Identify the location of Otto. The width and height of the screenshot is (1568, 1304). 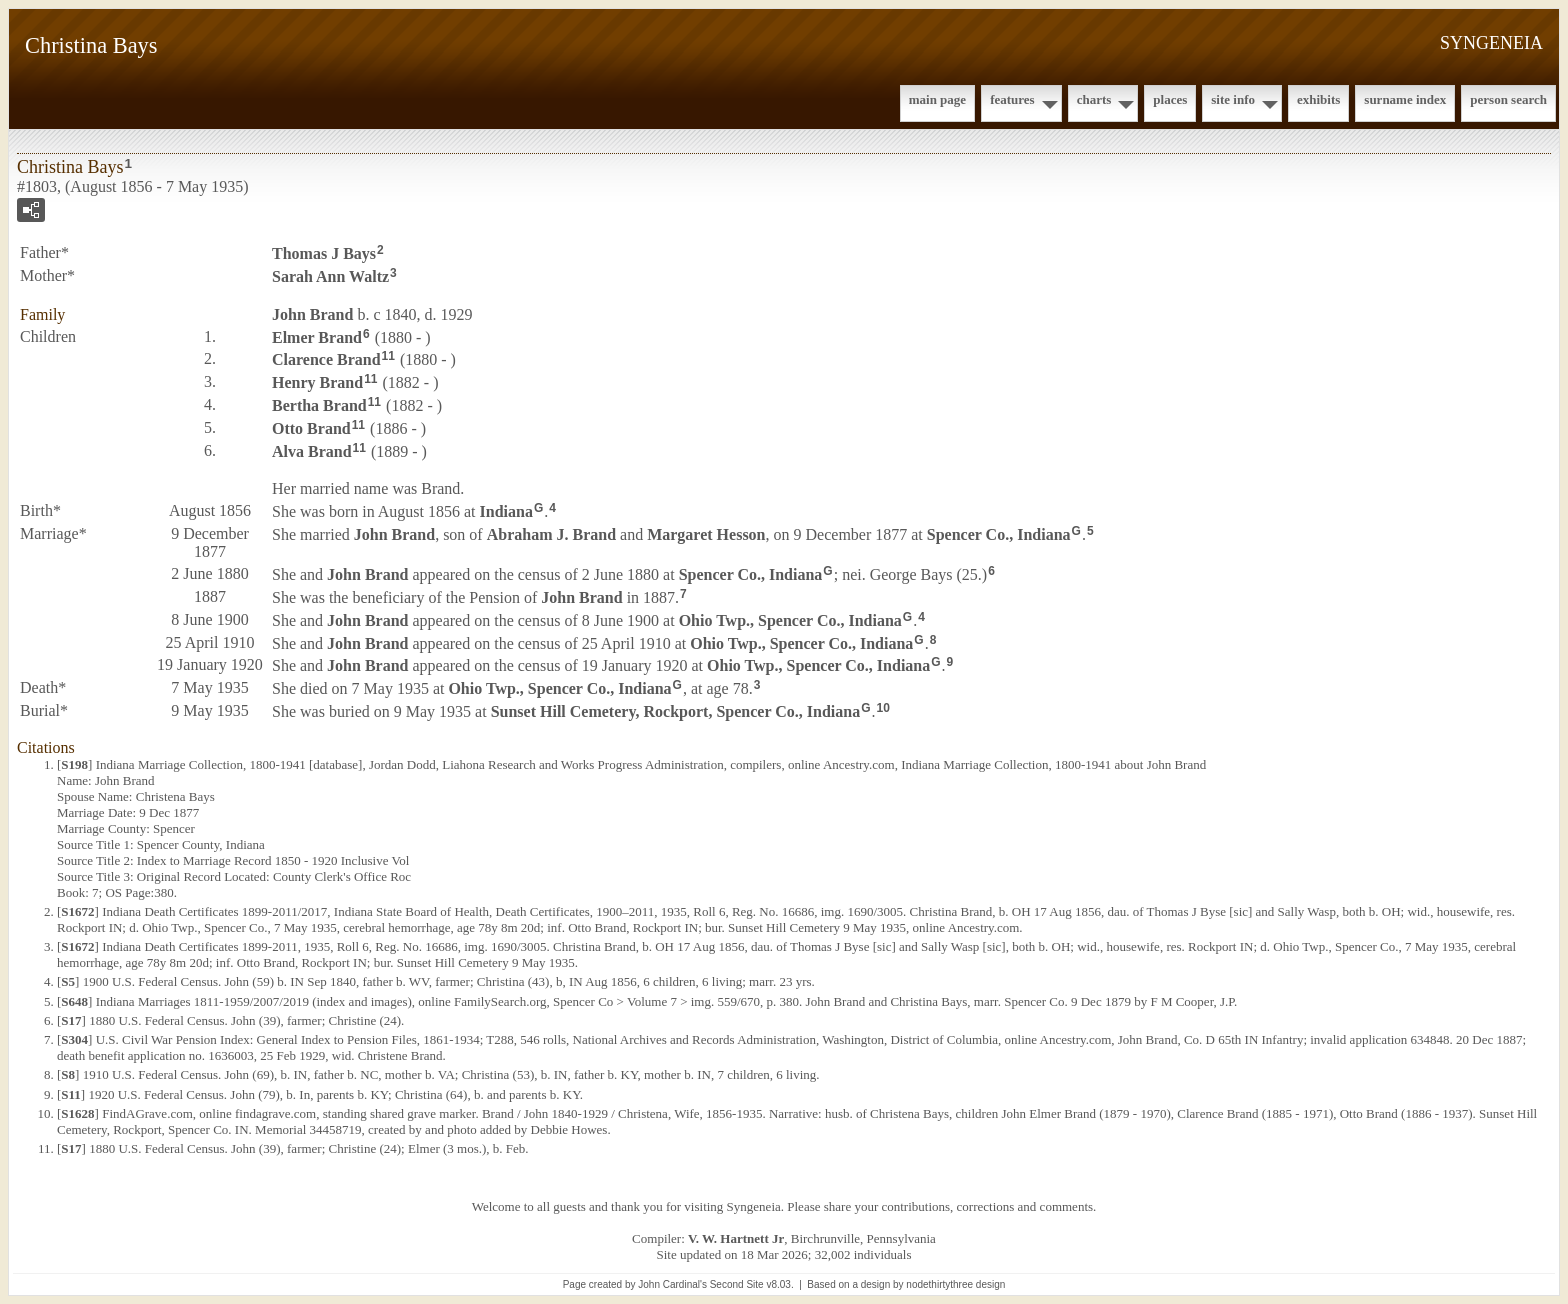
(311, 428).